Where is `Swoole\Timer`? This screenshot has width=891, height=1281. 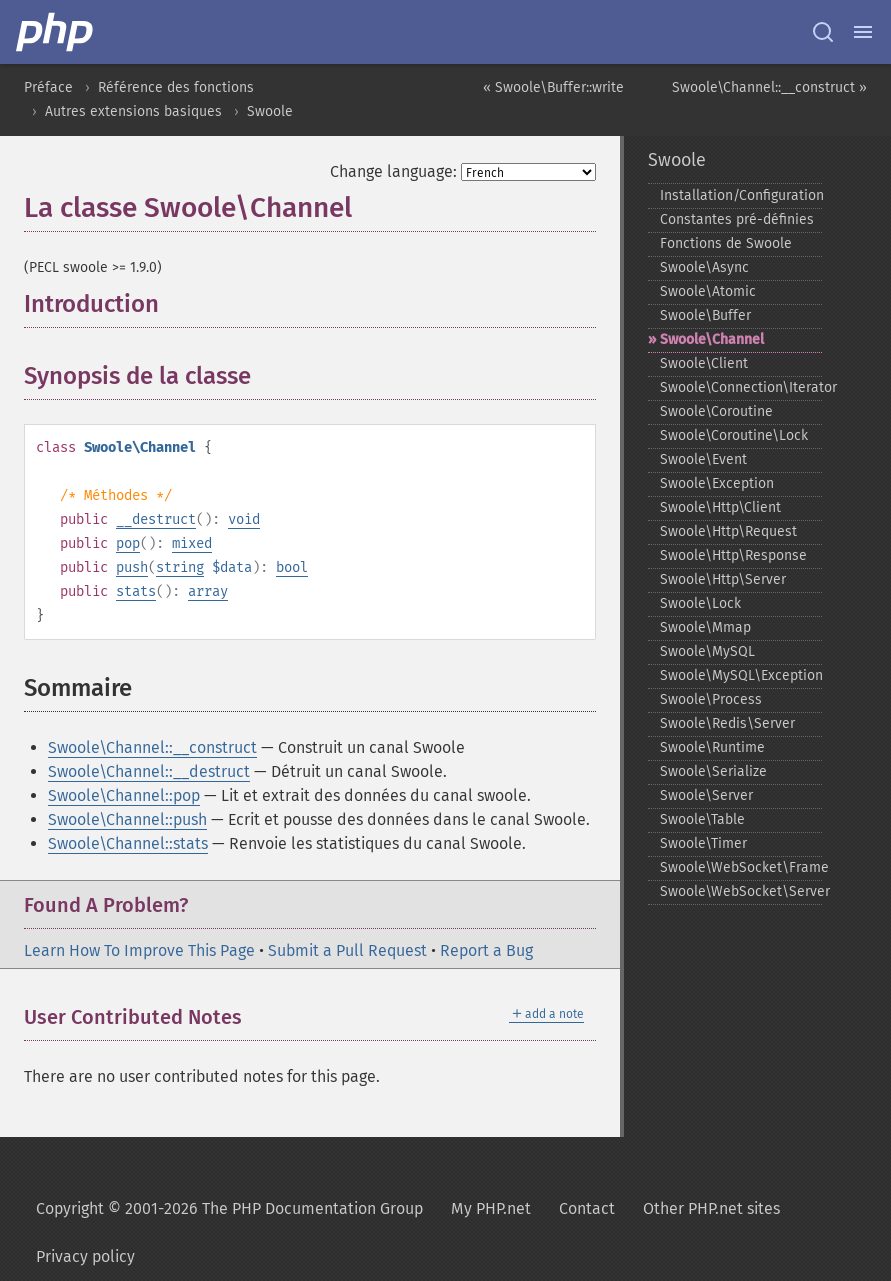 Swoole\Timer is located at coordinates (703, 843).